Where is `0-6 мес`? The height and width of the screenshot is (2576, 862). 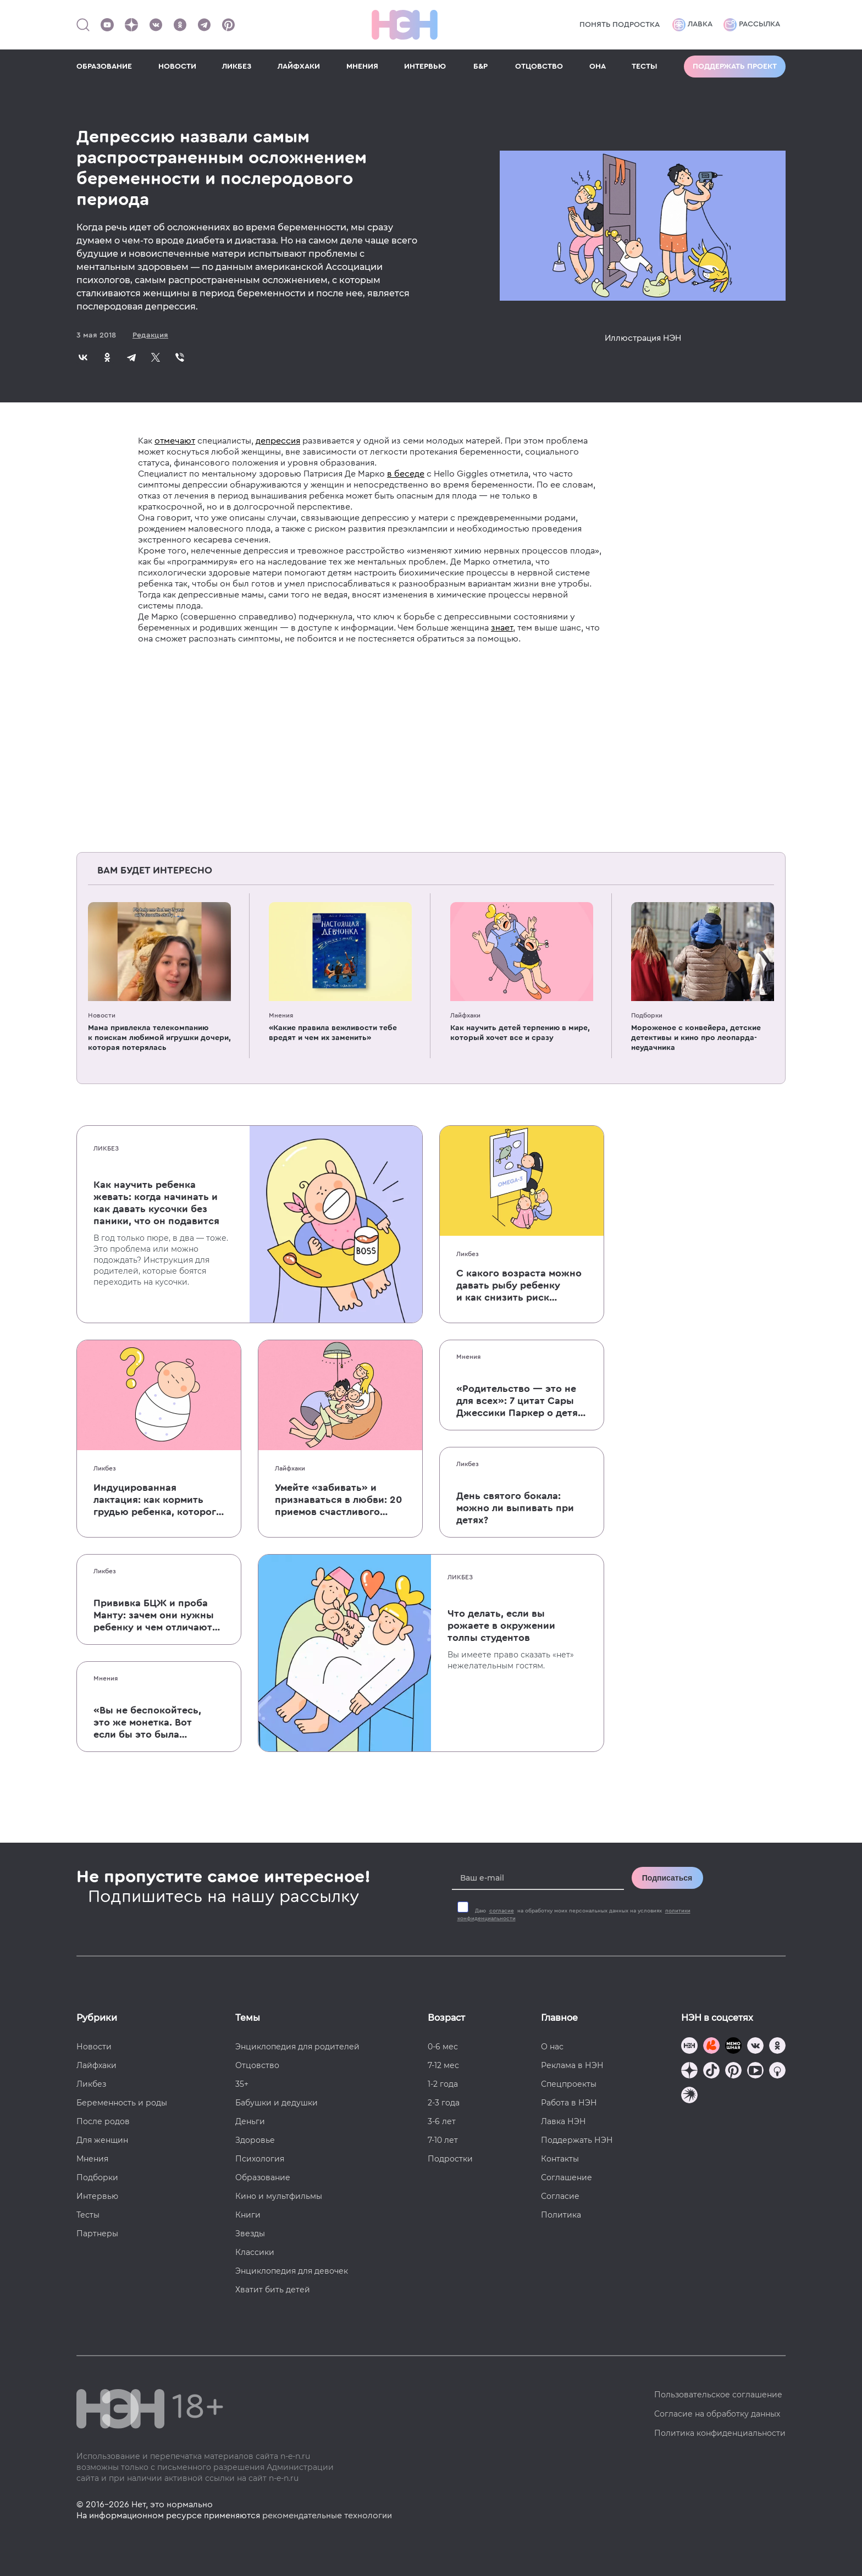
0-6 мес is located at coordinates (443, 2047).